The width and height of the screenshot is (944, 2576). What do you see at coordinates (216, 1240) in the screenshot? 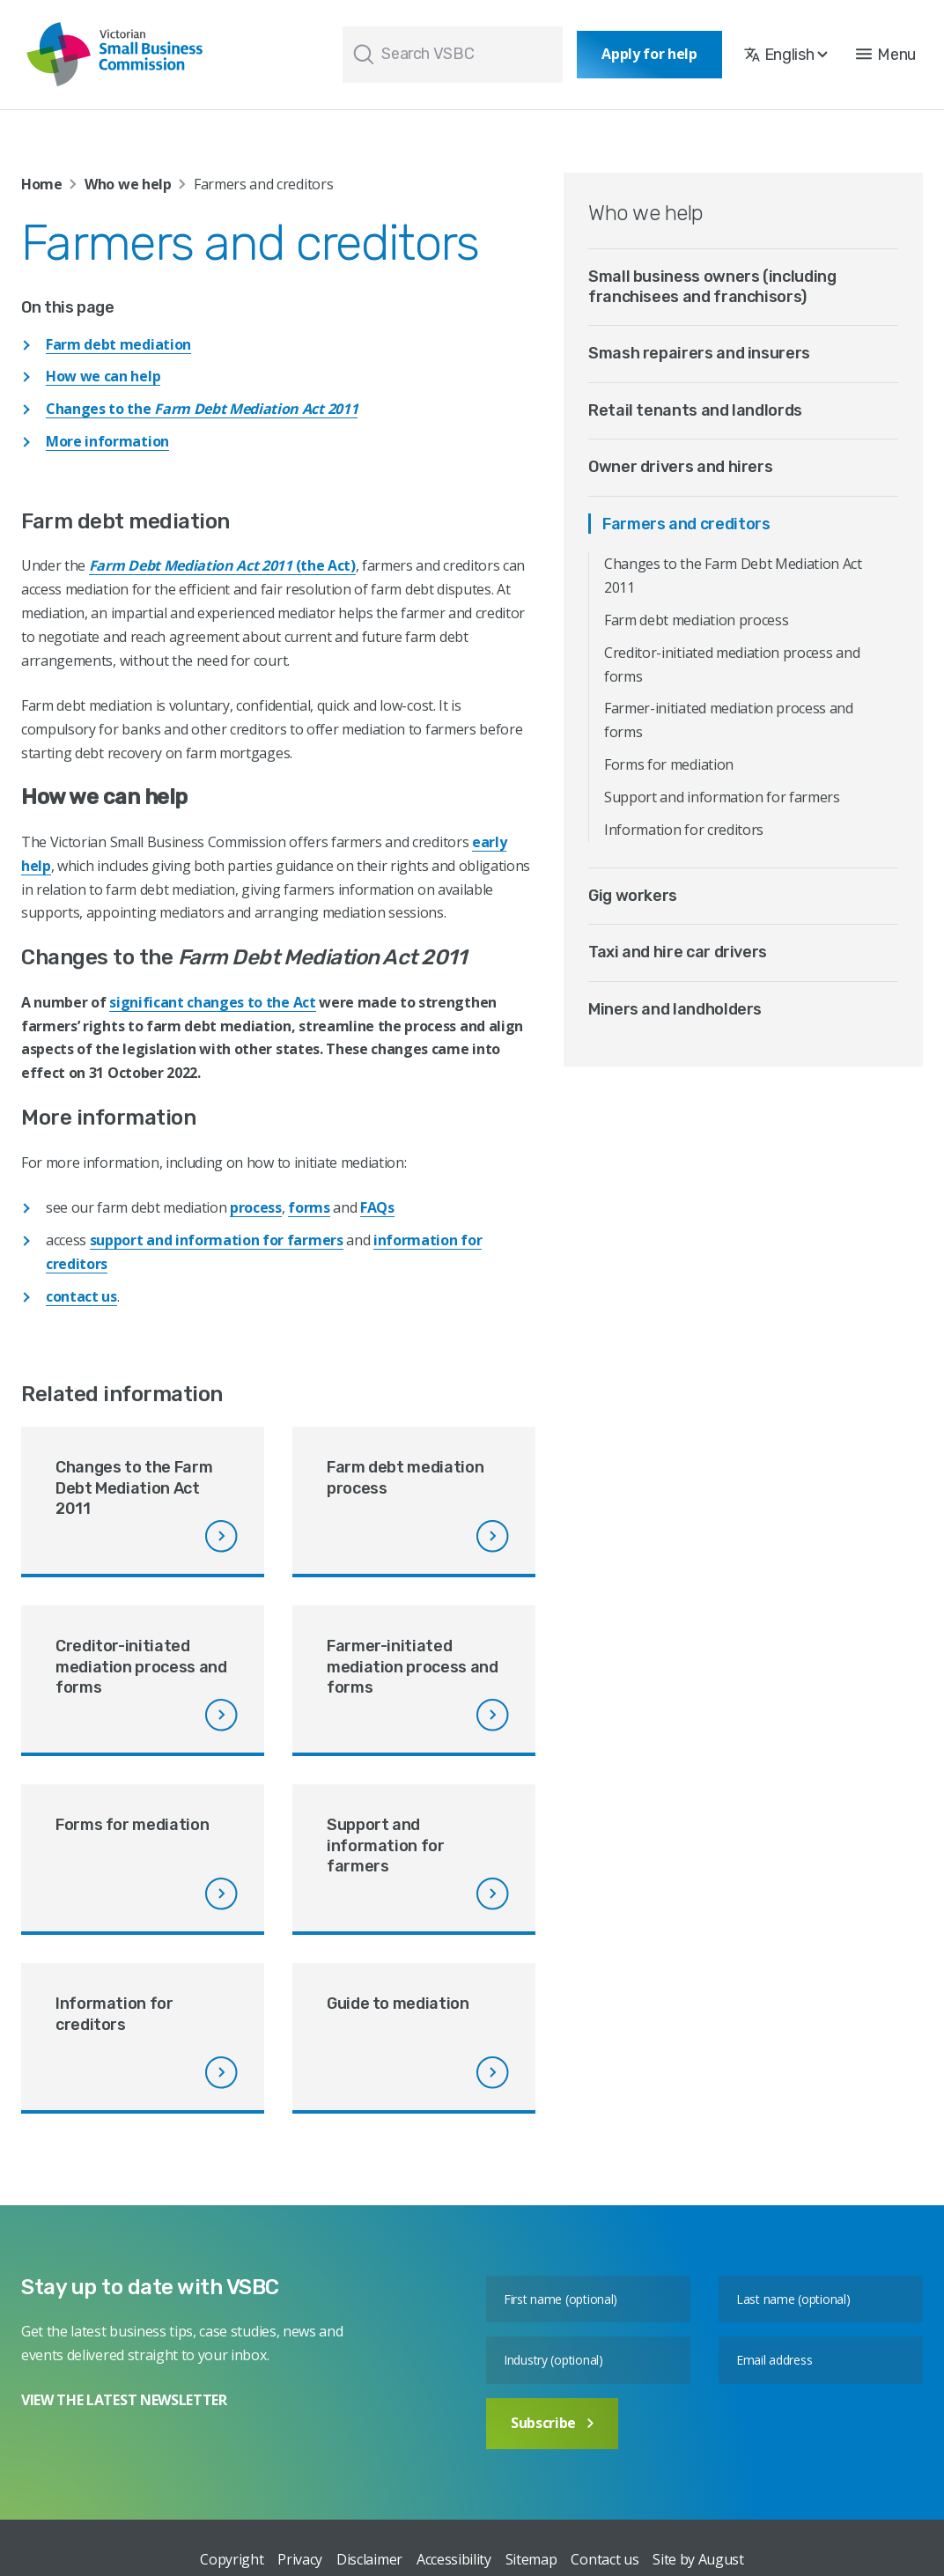
I see `support and information for farmers` at bounding box center [216, 1240].